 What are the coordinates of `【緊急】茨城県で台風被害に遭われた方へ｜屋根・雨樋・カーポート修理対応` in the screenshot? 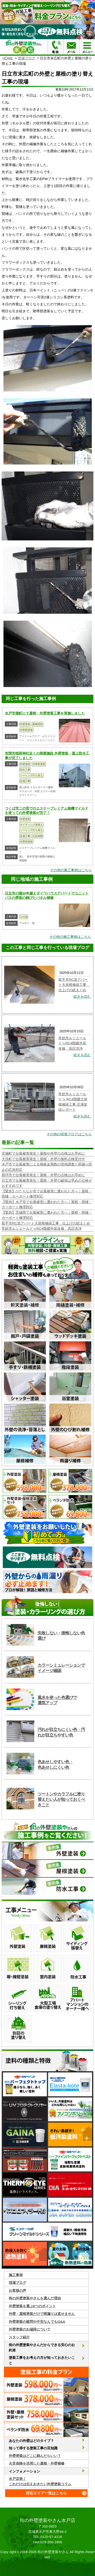 It's located at (47, 1215).